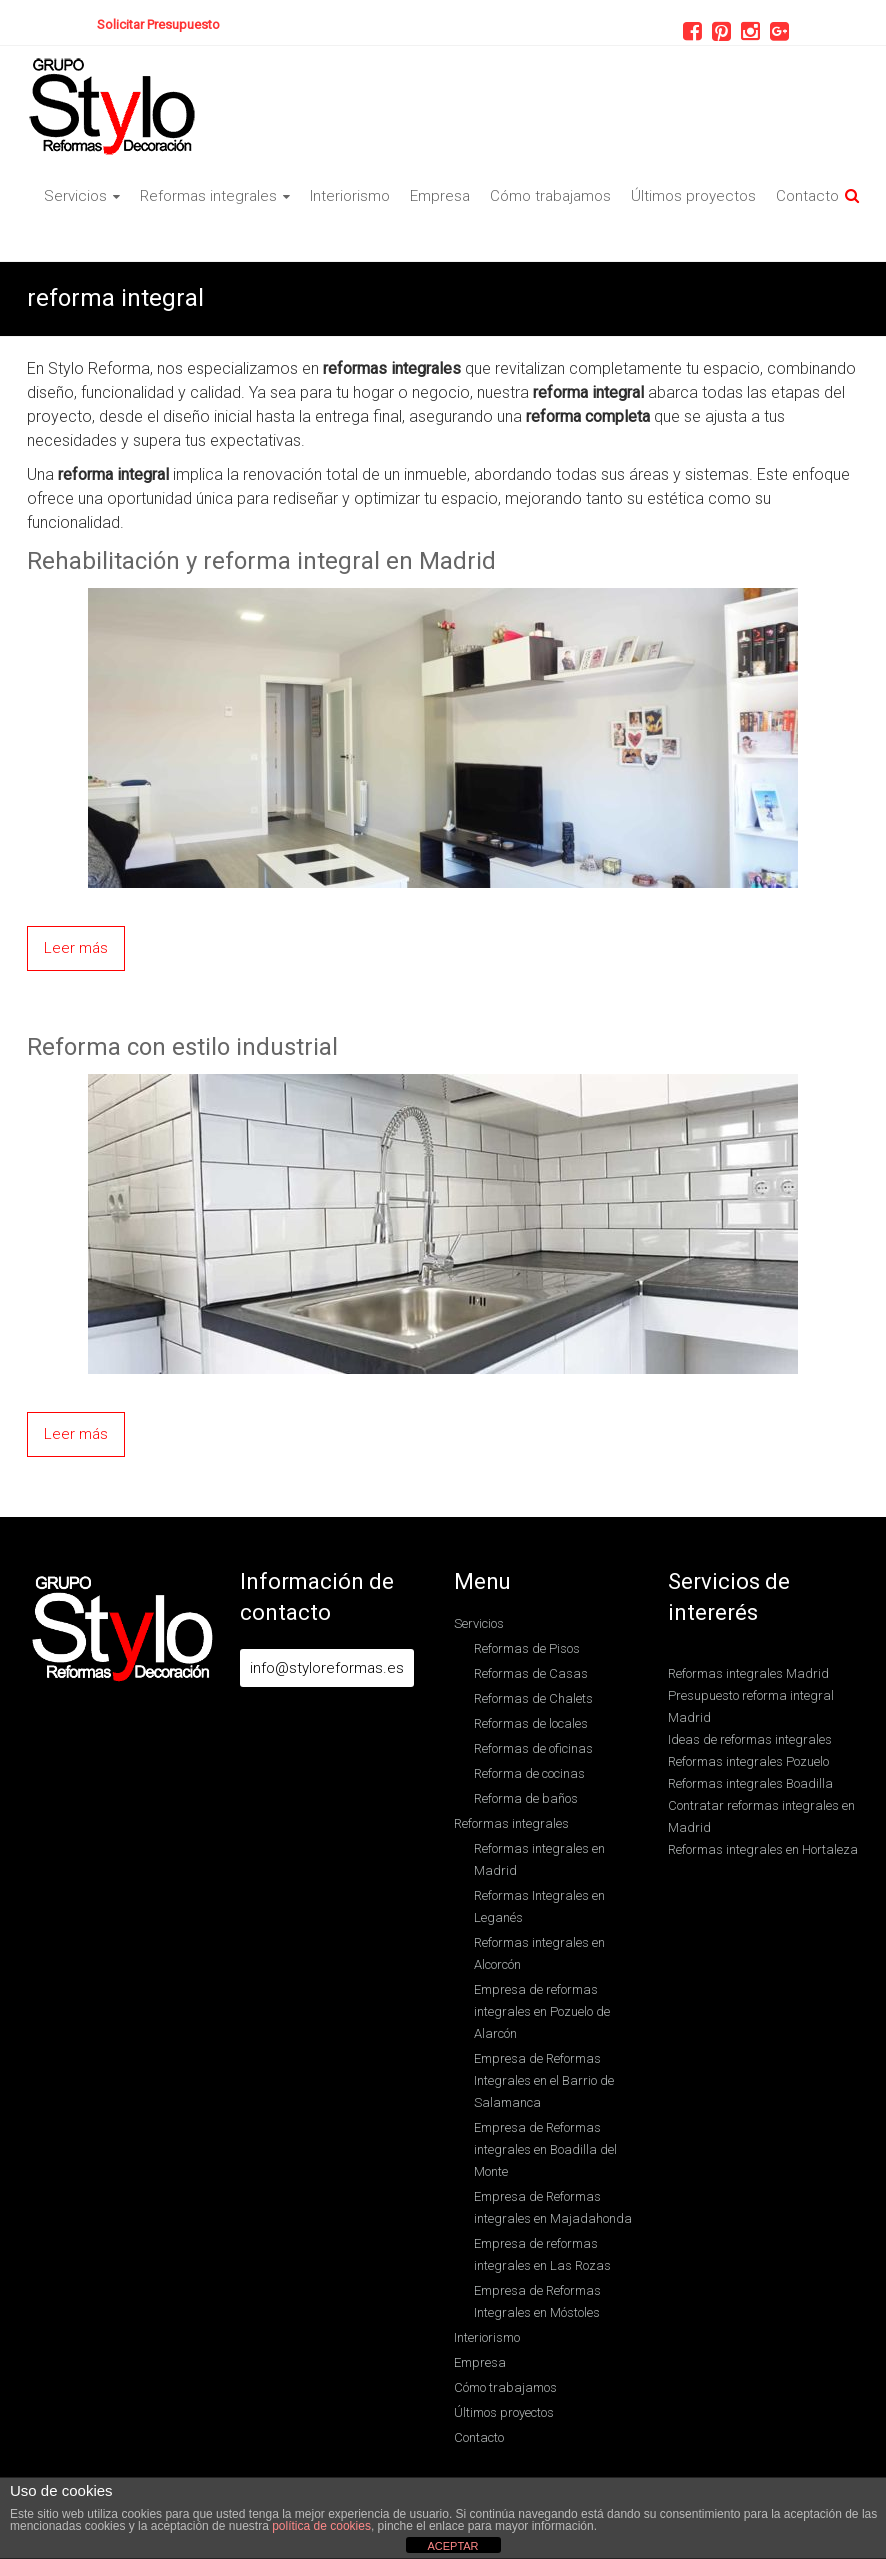  What do you see at coordinates (533, 1748) in the screenshot?
I see `Reformas de oficinas` at bounding box center [533, 1748].